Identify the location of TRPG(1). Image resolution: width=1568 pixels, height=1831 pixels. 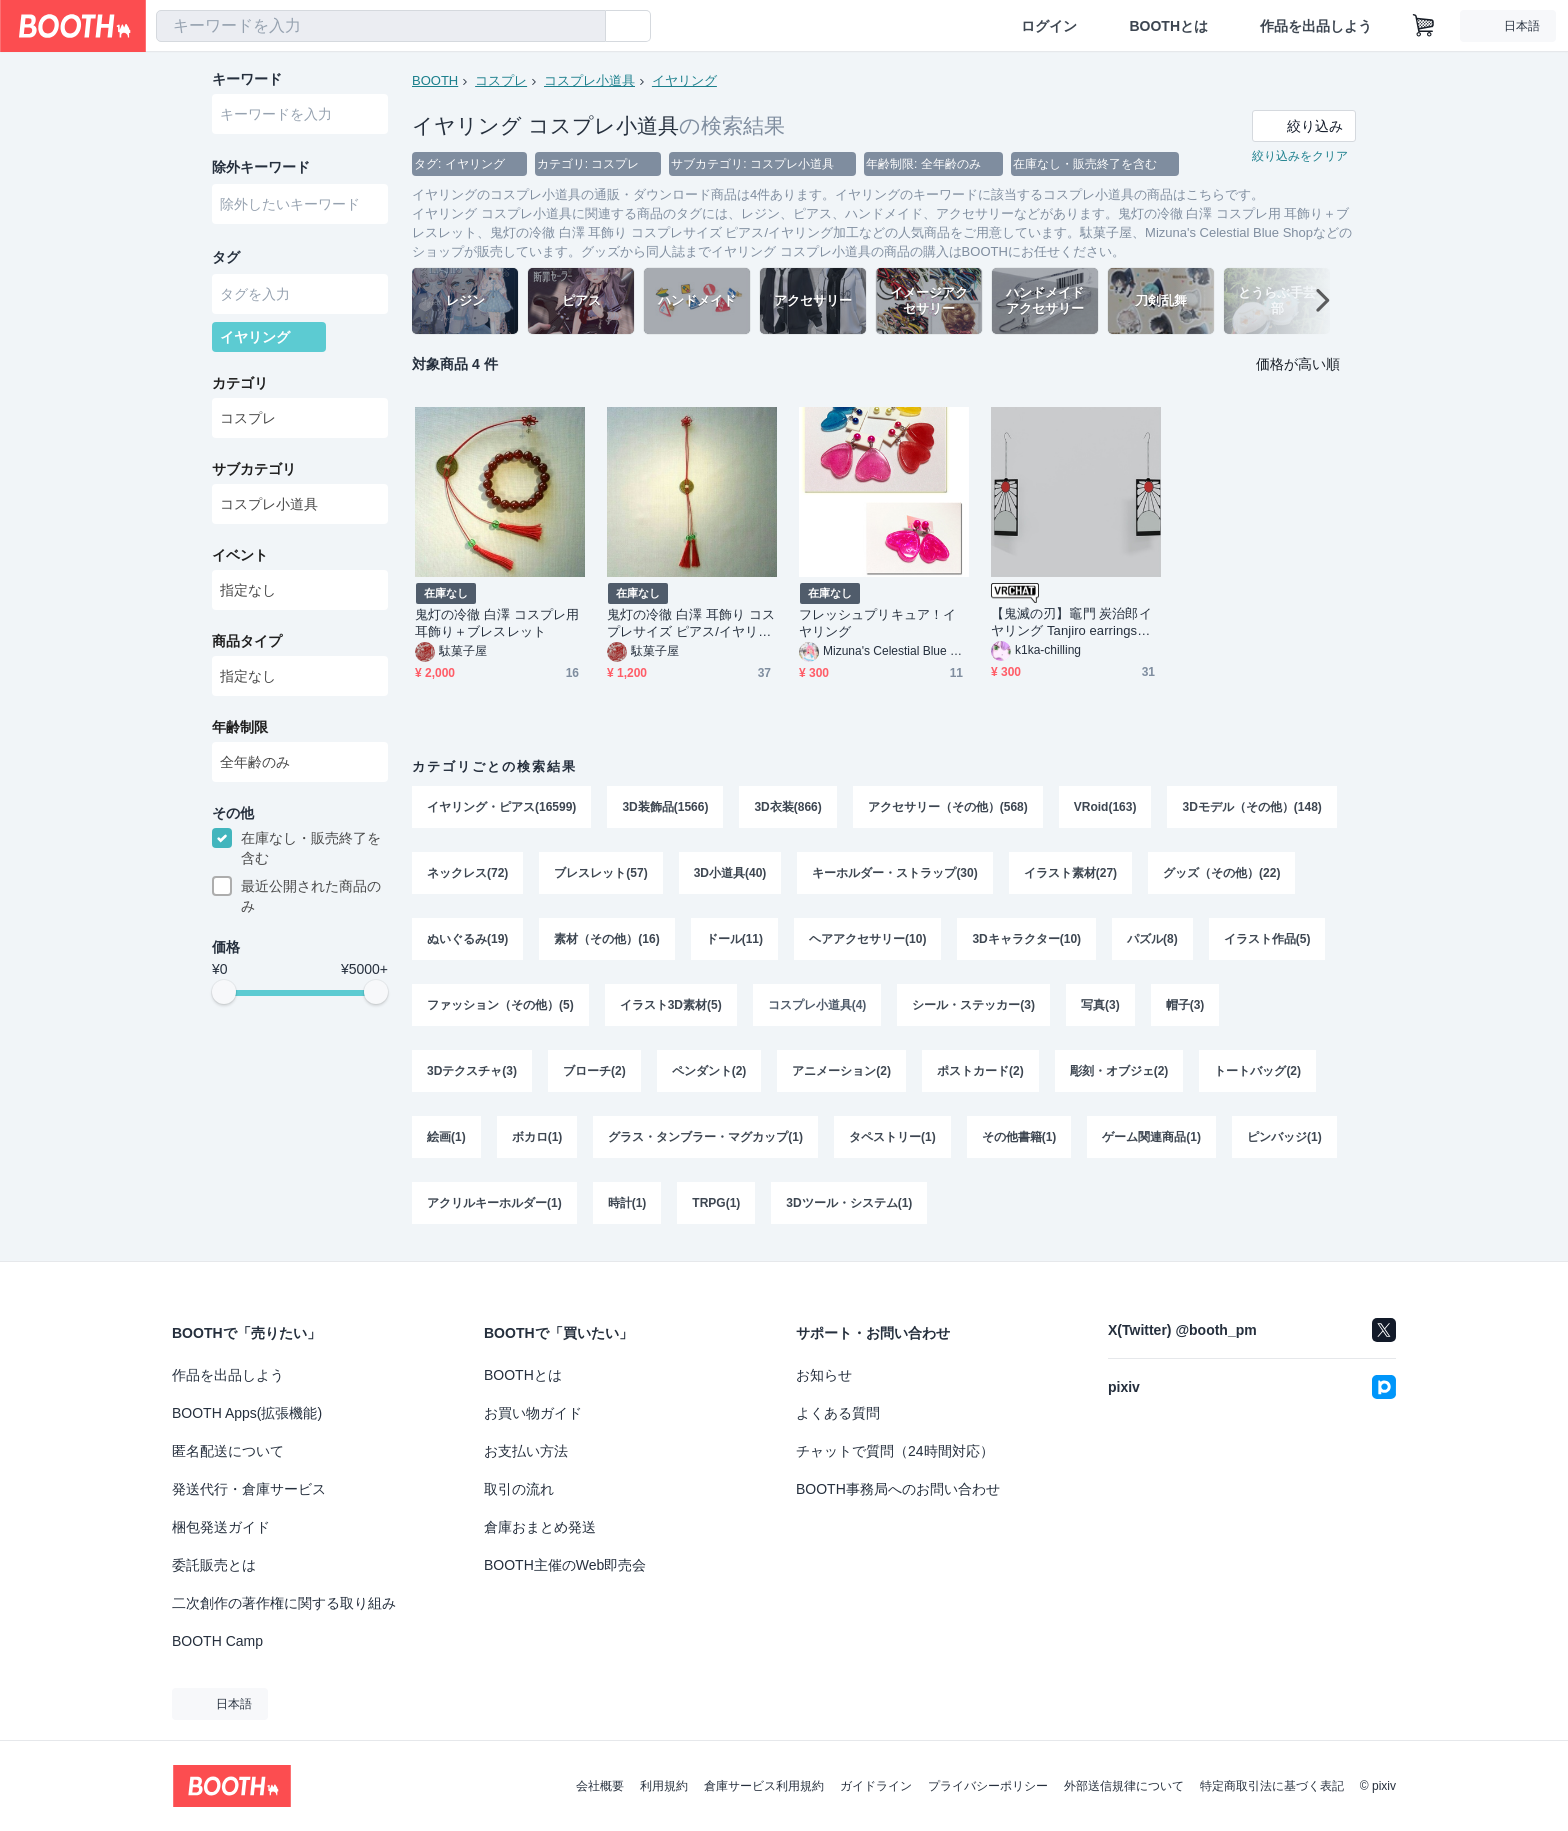
(716, 1203).